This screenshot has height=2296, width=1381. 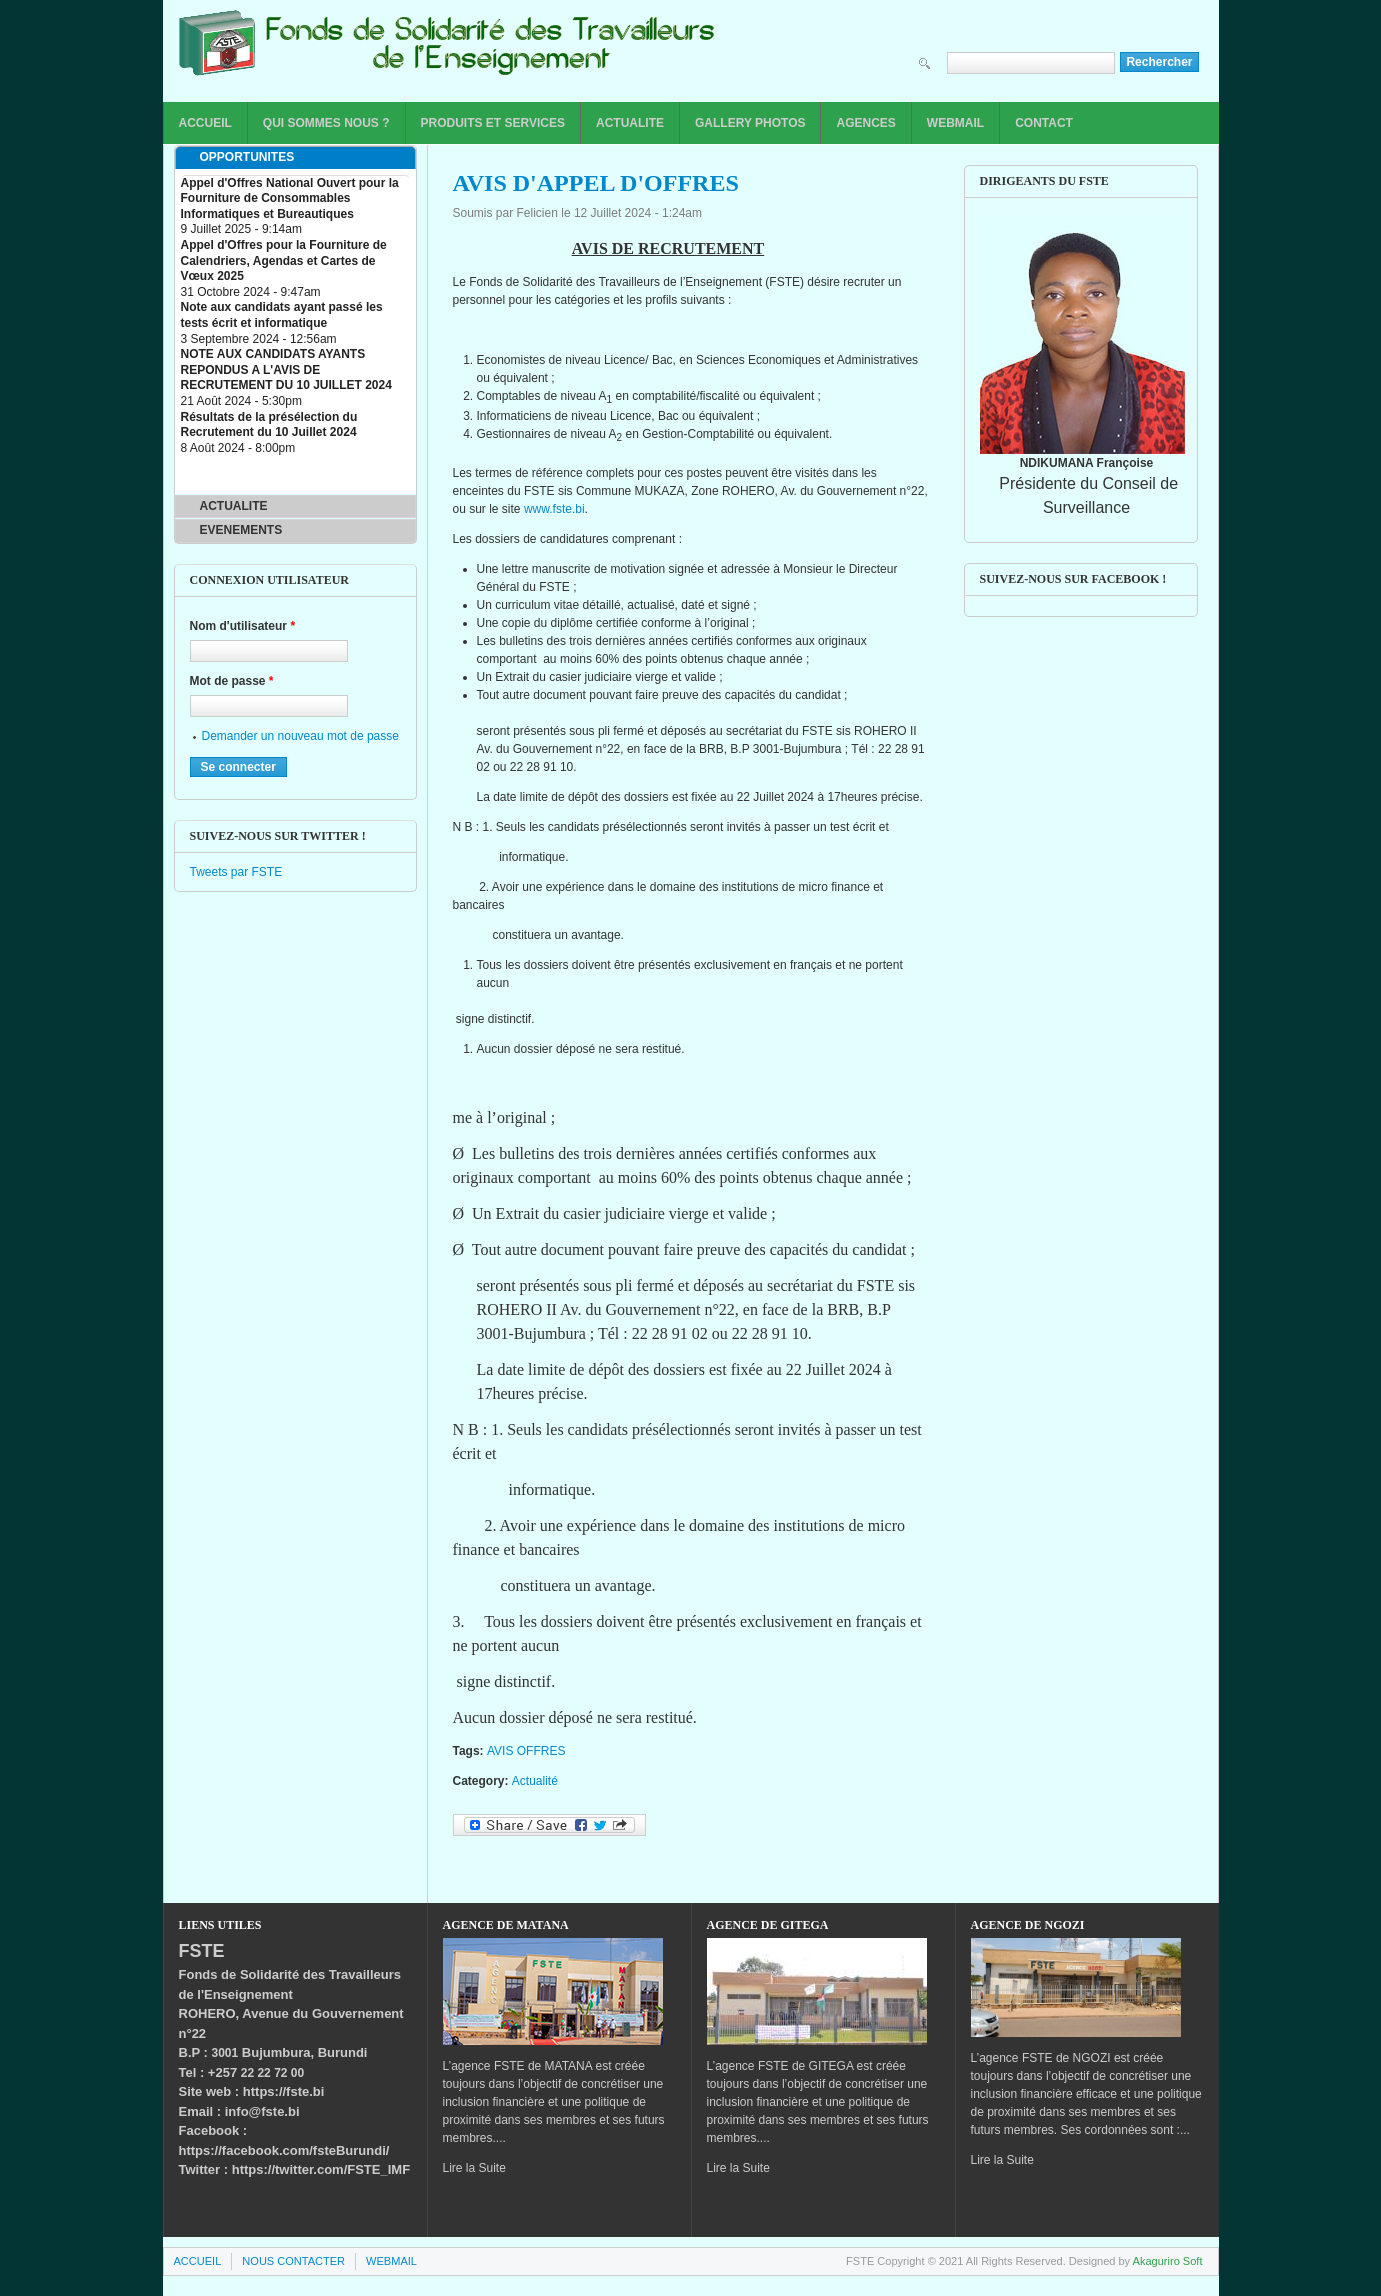 What do you see at coordinates (1044, 123) in the screenshot?
I see `CONTACT` at bounding box center [1044, 123].